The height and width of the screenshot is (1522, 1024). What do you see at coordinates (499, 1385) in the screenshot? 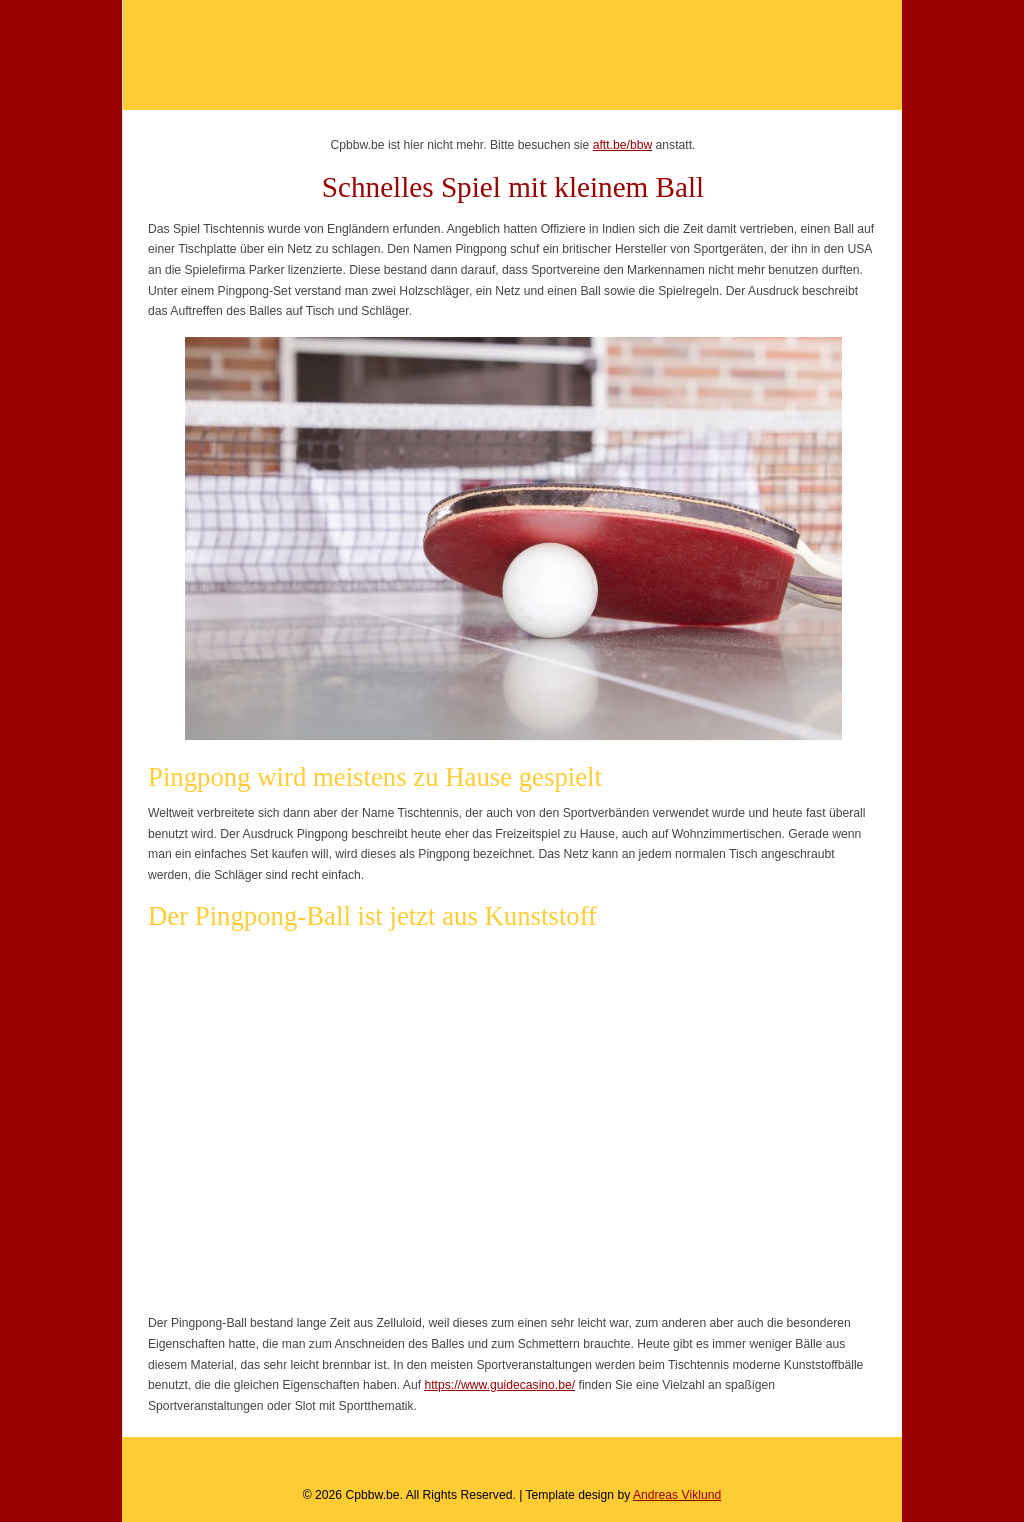
I see `https://www.guidecasino.be/` at bounding box center [499, 1385].